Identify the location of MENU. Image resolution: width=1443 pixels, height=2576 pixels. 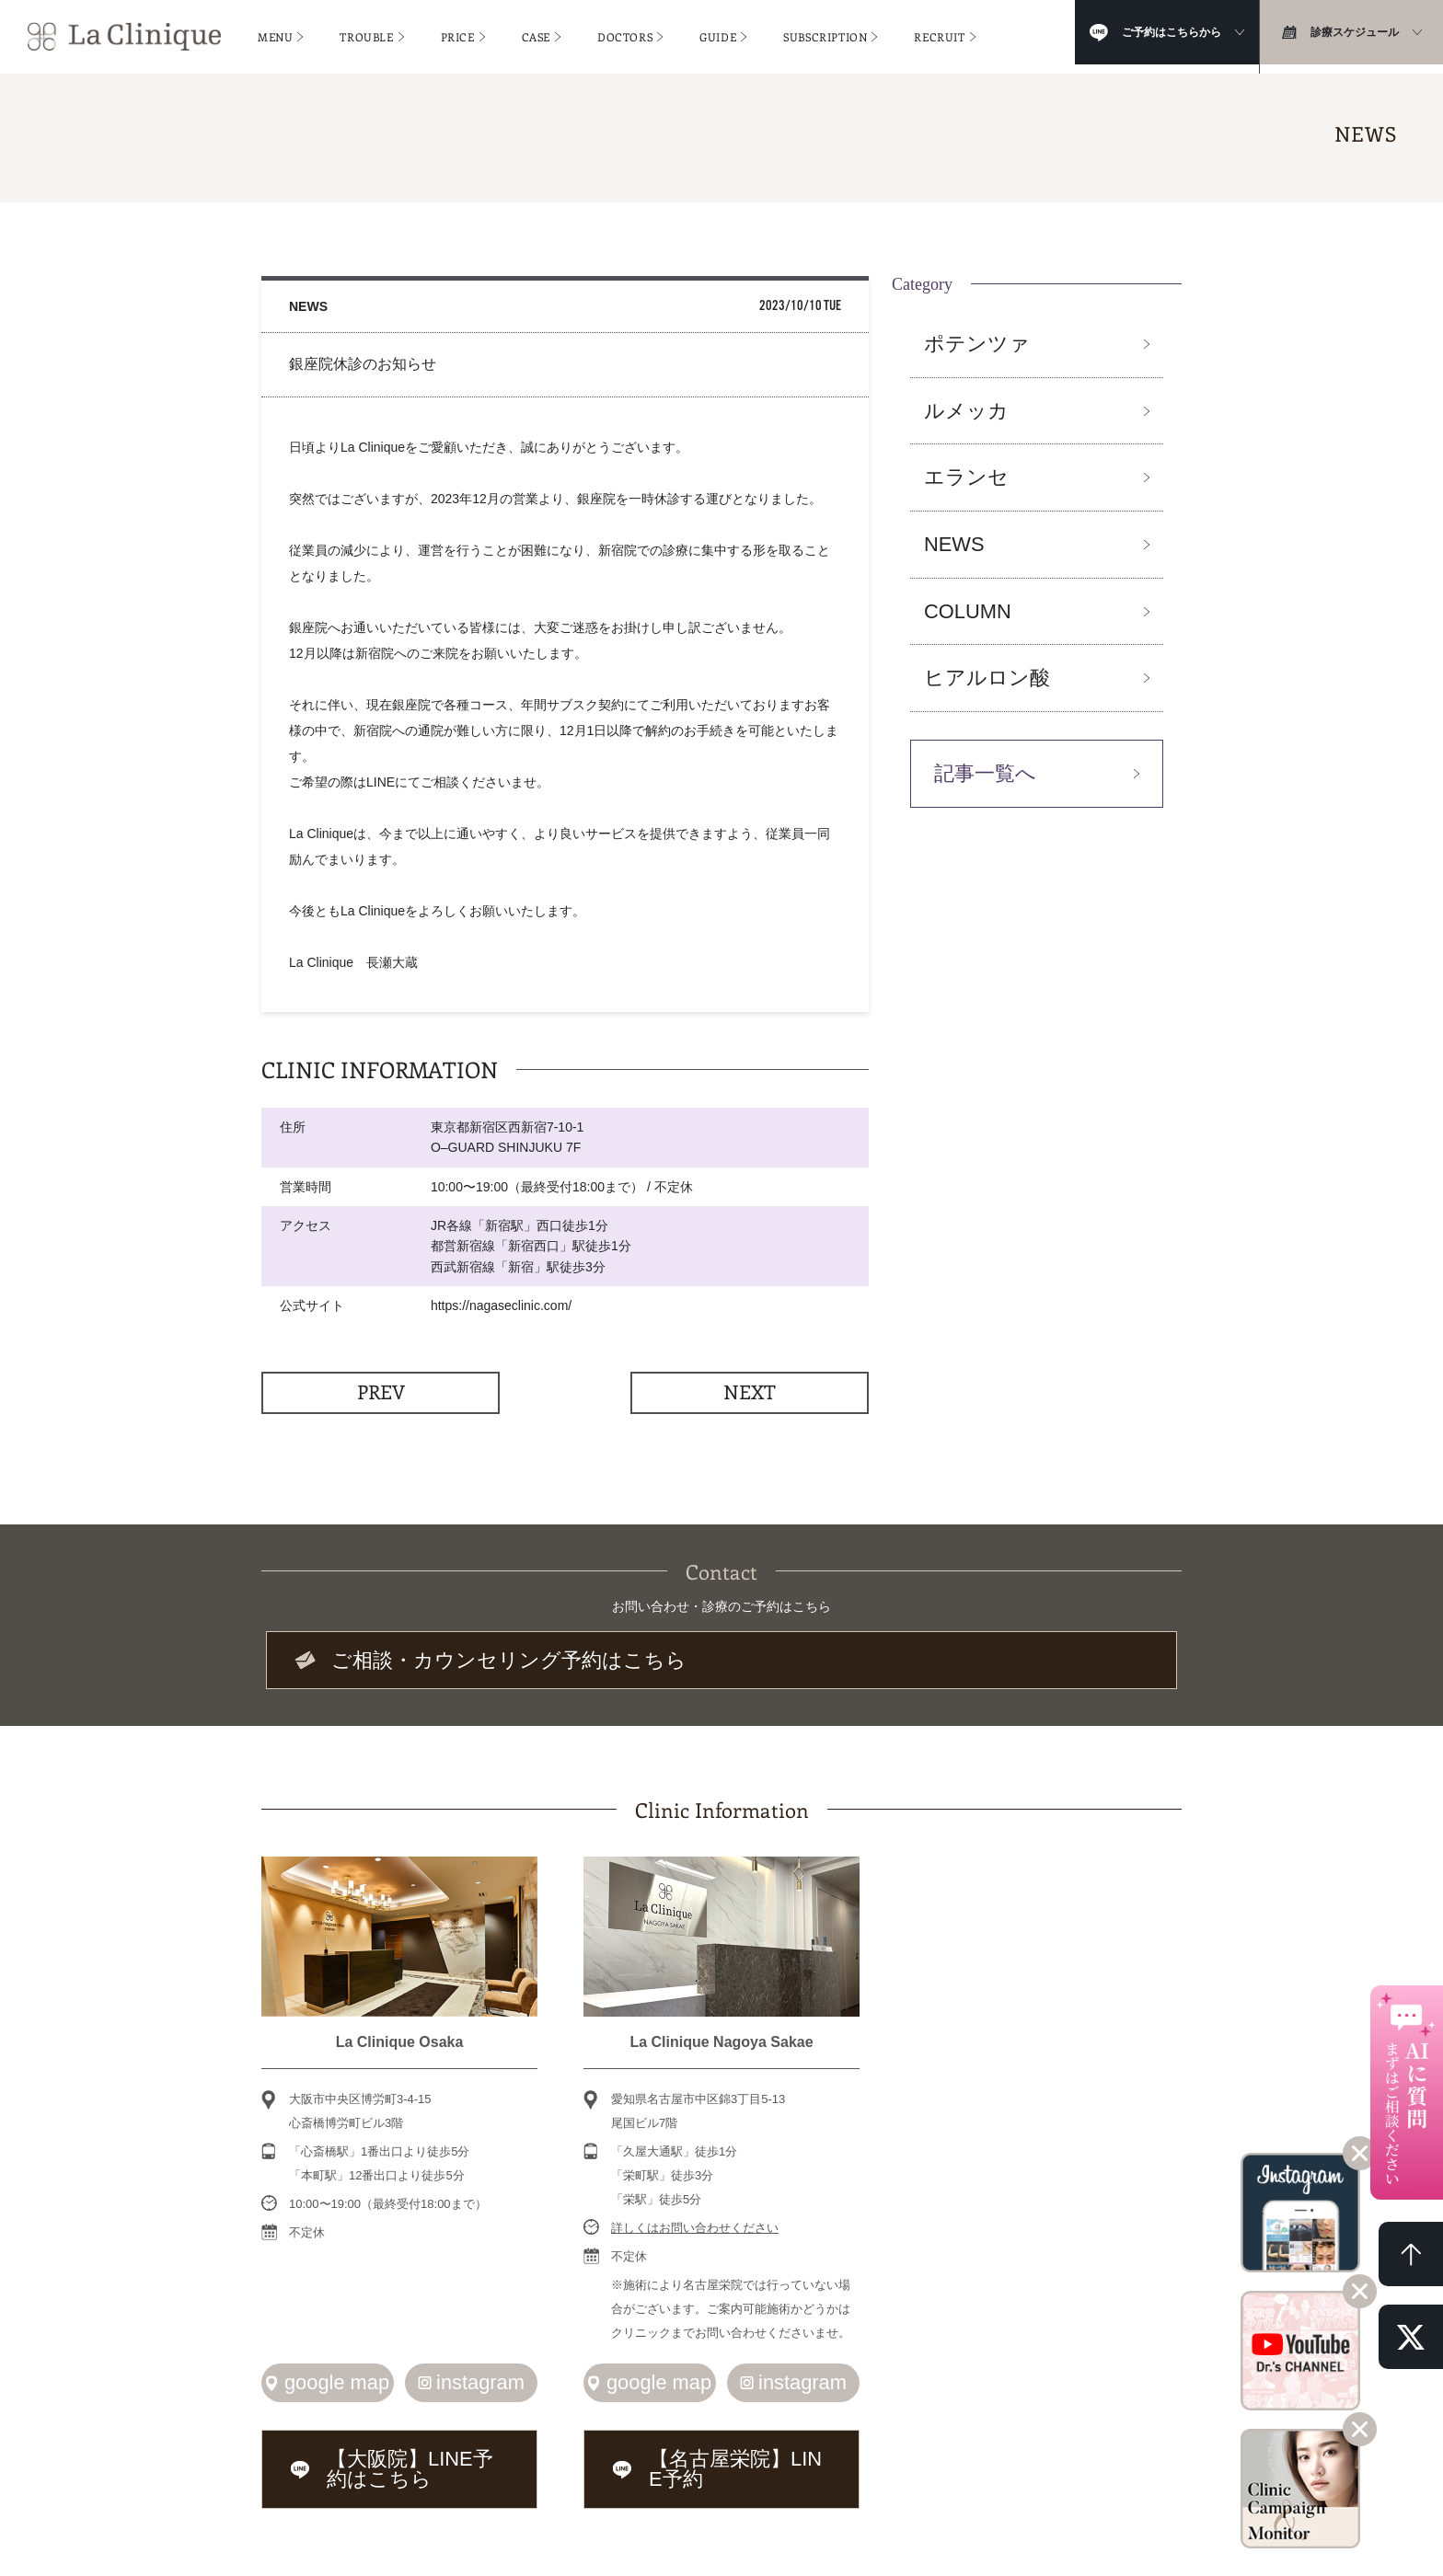
(275, 32).